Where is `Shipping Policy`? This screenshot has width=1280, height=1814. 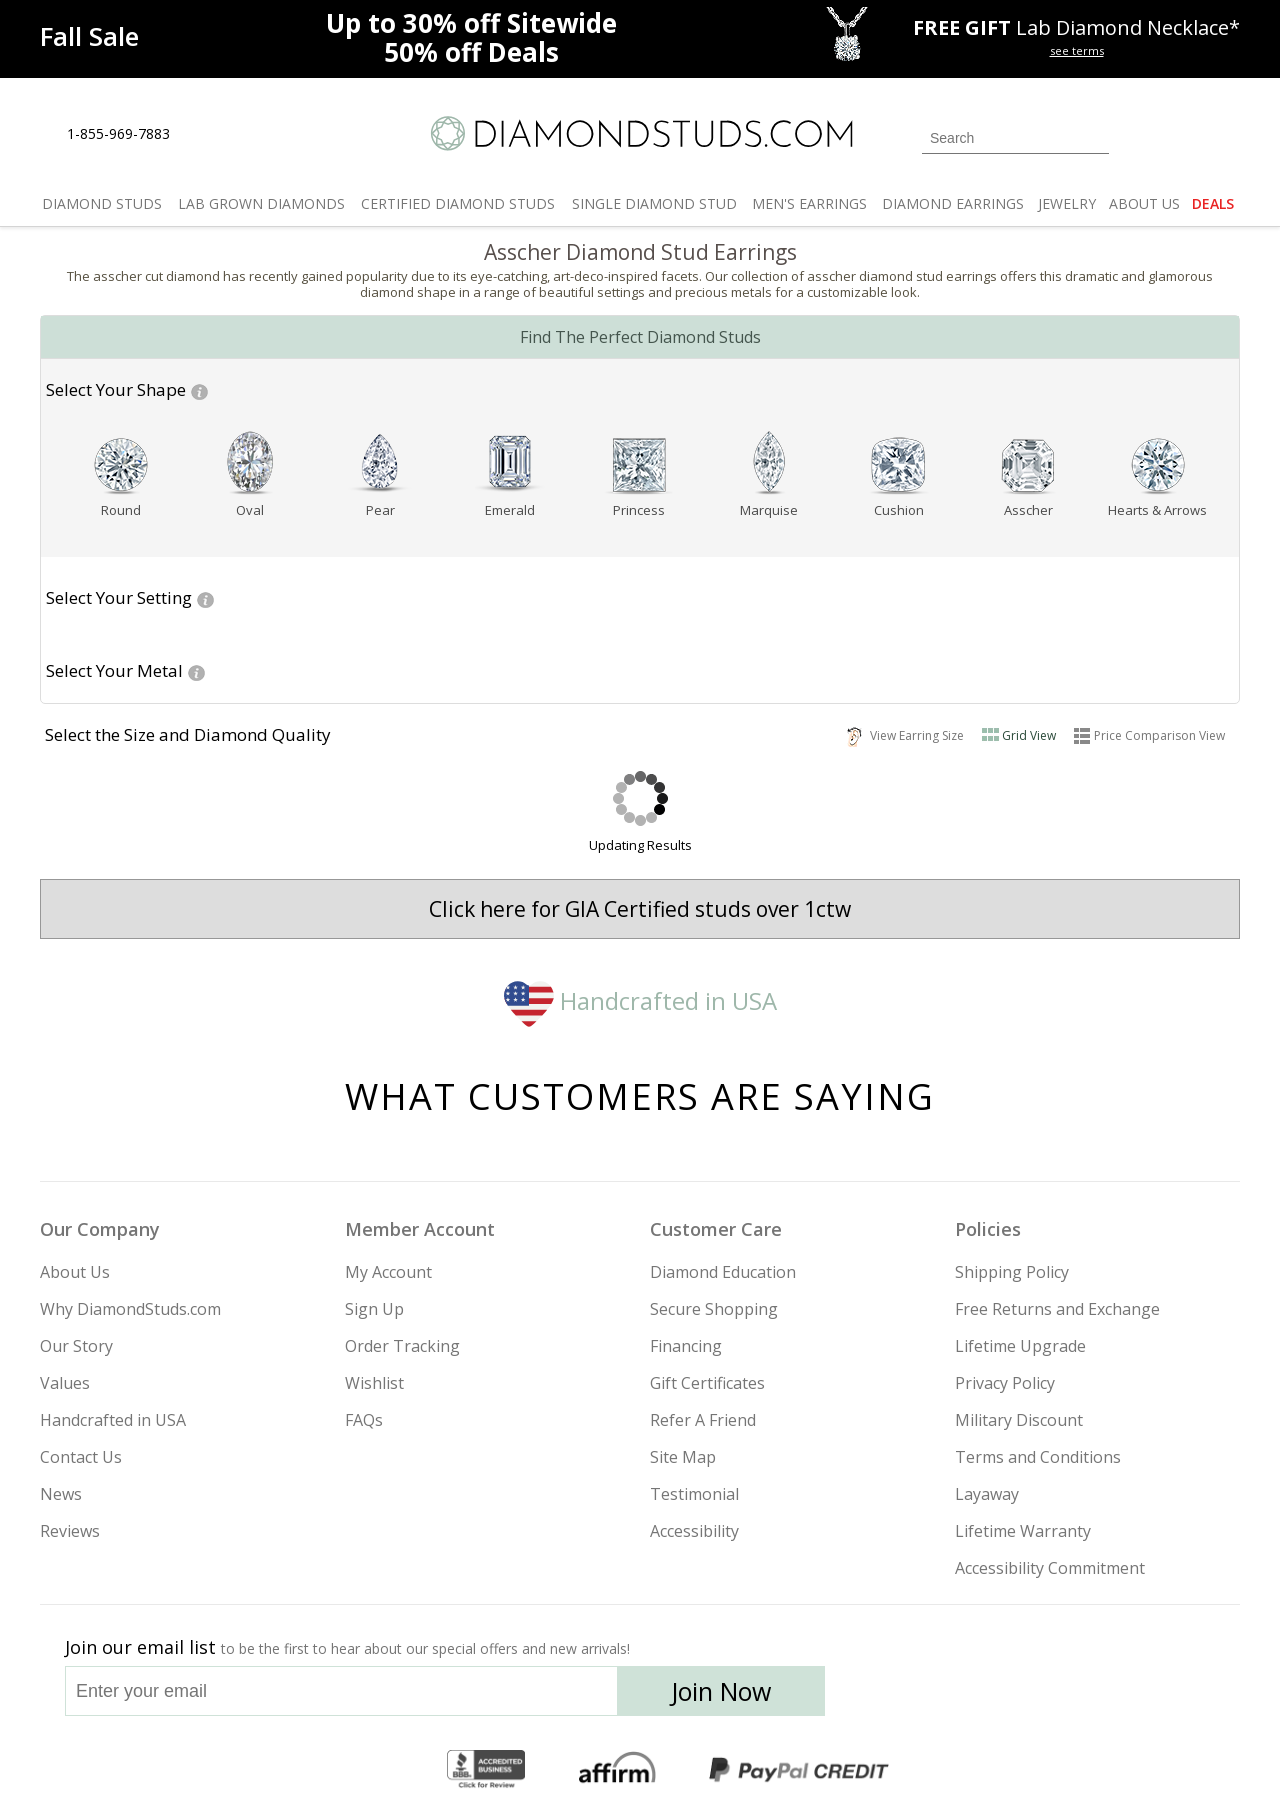 Shipping Policy is located at coordinates (1012, 1272).